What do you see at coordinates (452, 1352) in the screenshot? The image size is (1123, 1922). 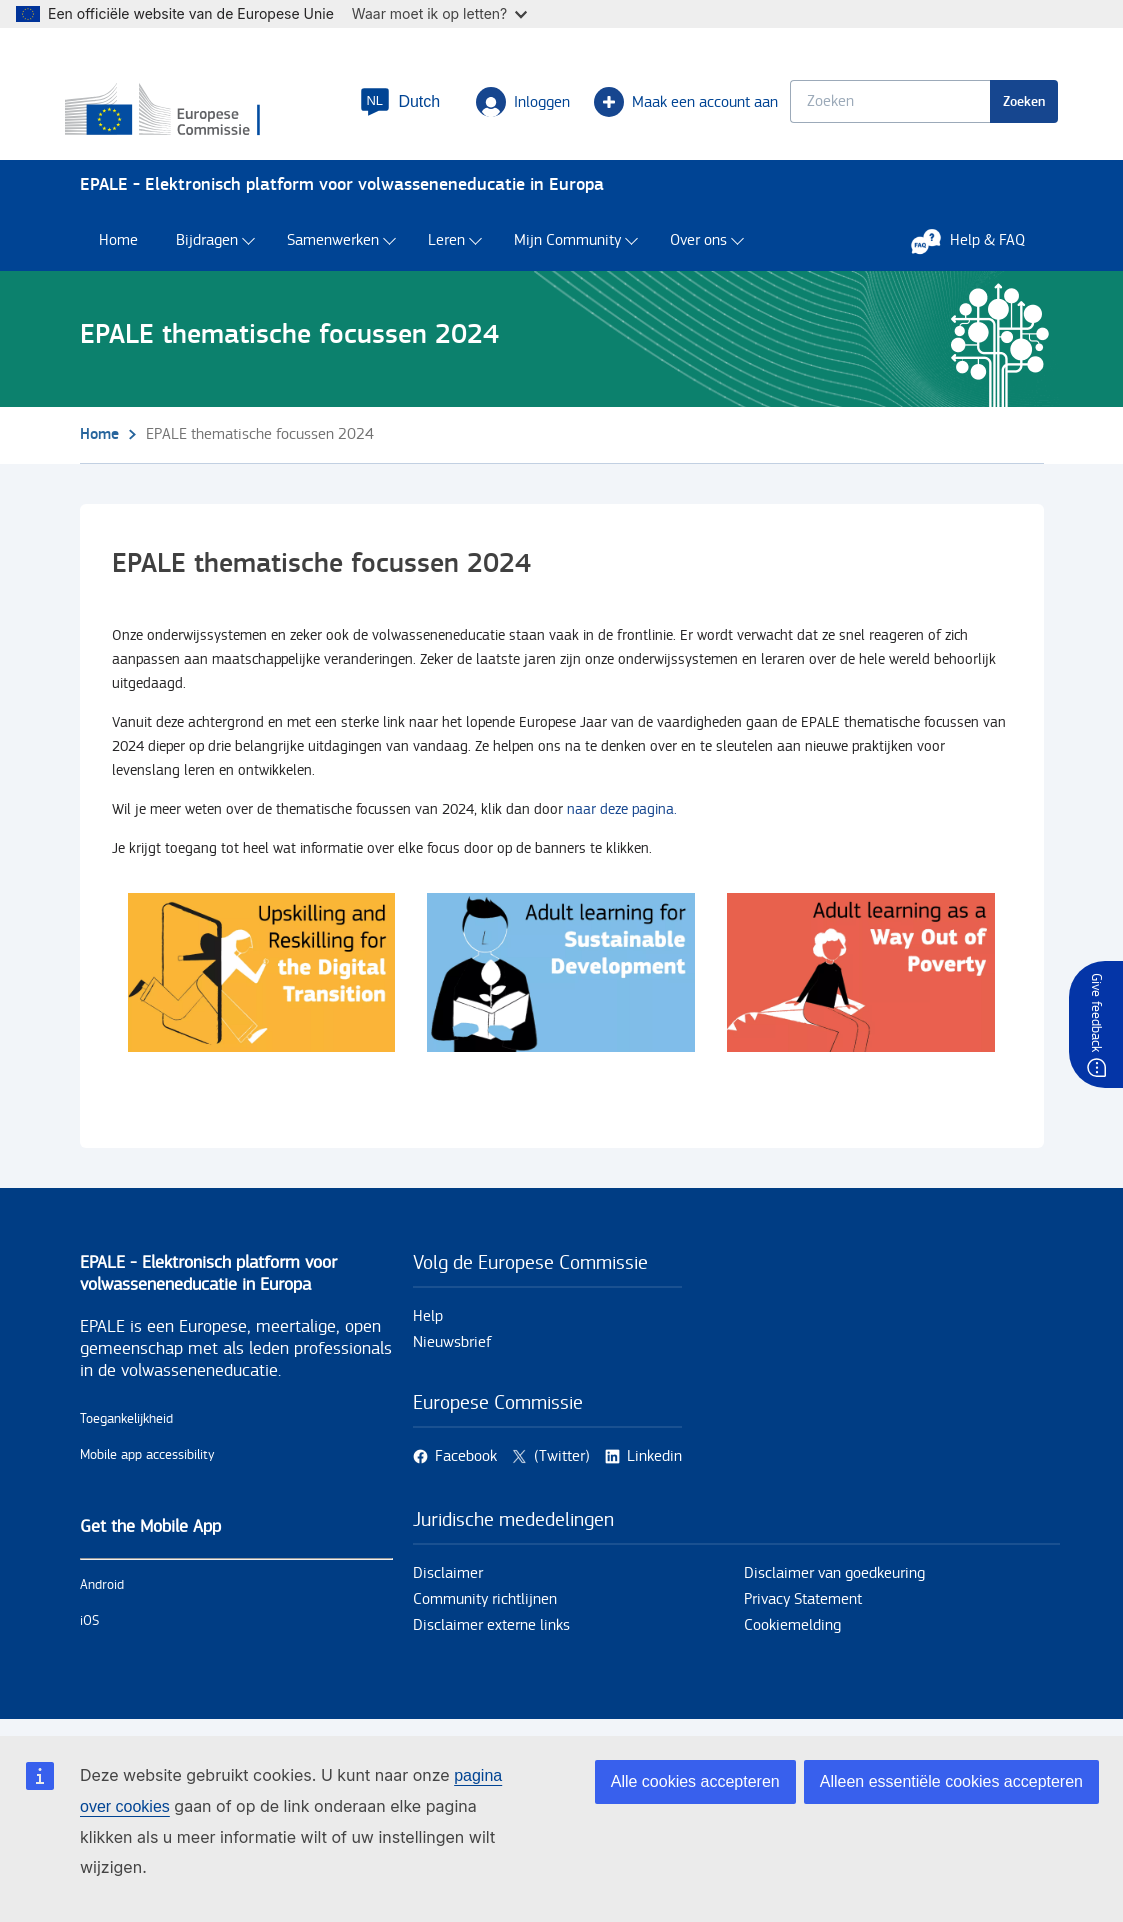 I see `Nieuwsbrief` at bounding box center [452, 1352].